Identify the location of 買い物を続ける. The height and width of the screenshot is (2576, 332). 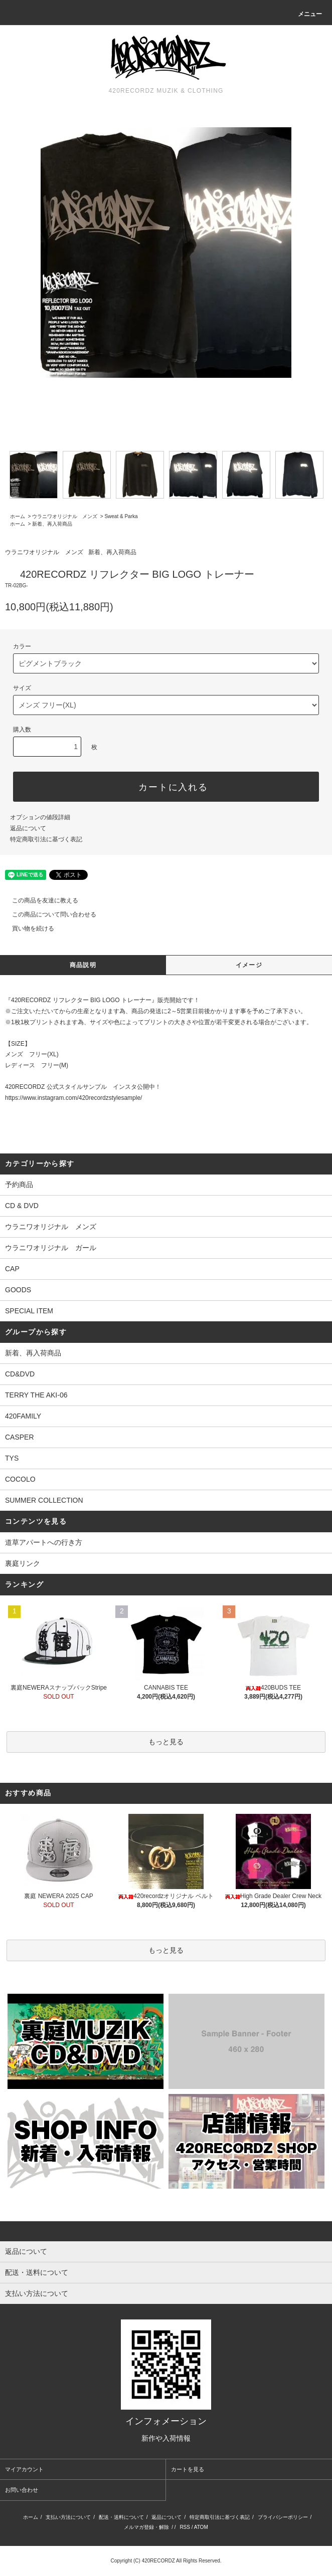
(27, 928).